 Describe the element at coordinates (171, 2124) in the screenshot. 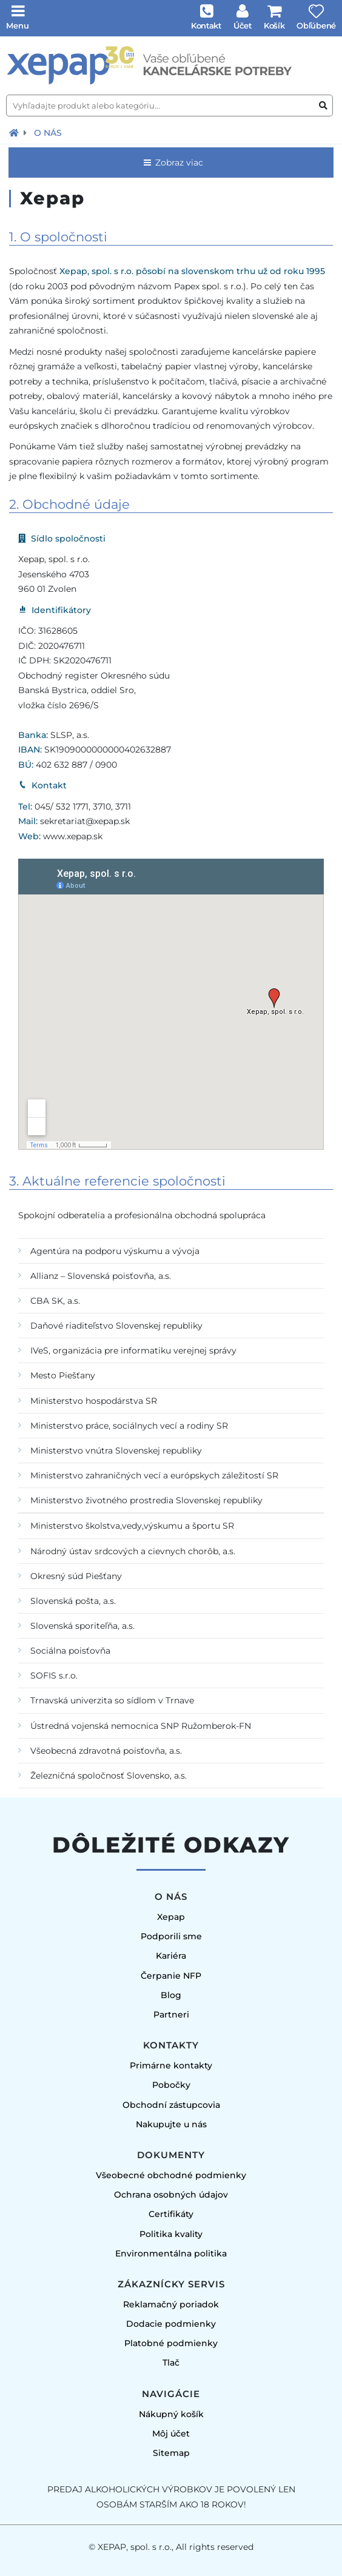

I see `Nakupujte u nás` at that location.